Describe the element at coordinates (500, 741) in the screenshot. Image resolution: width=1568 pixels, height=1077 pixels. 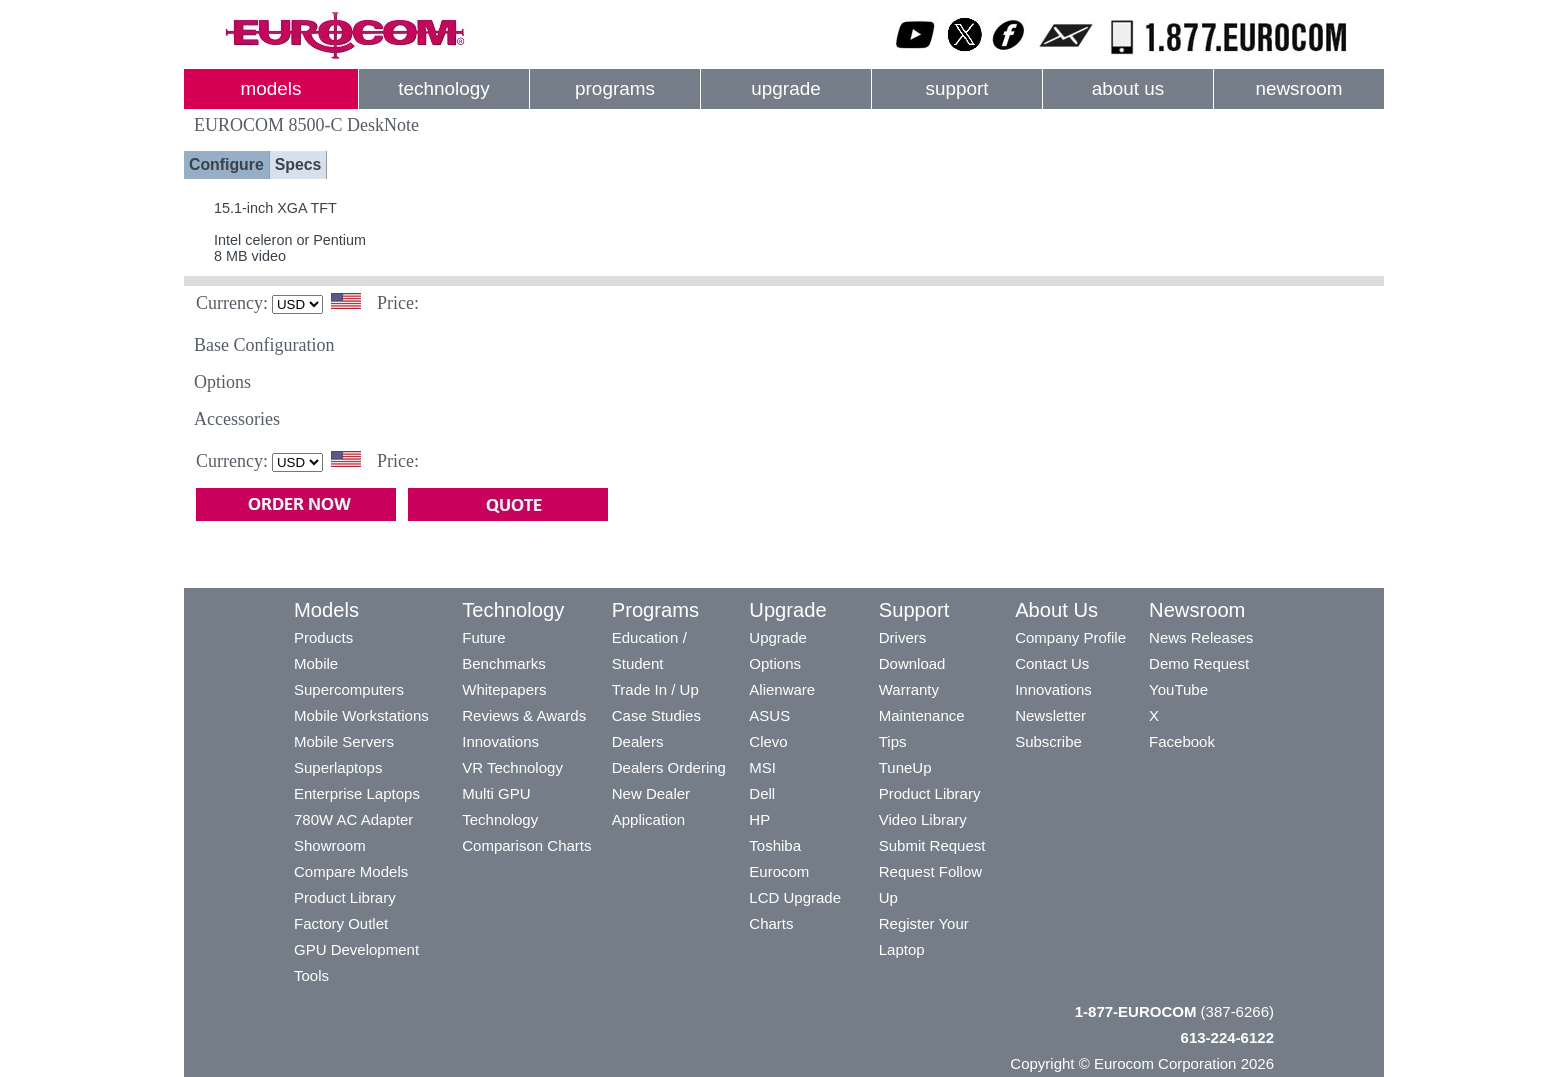
I see `Innovations` at that location.